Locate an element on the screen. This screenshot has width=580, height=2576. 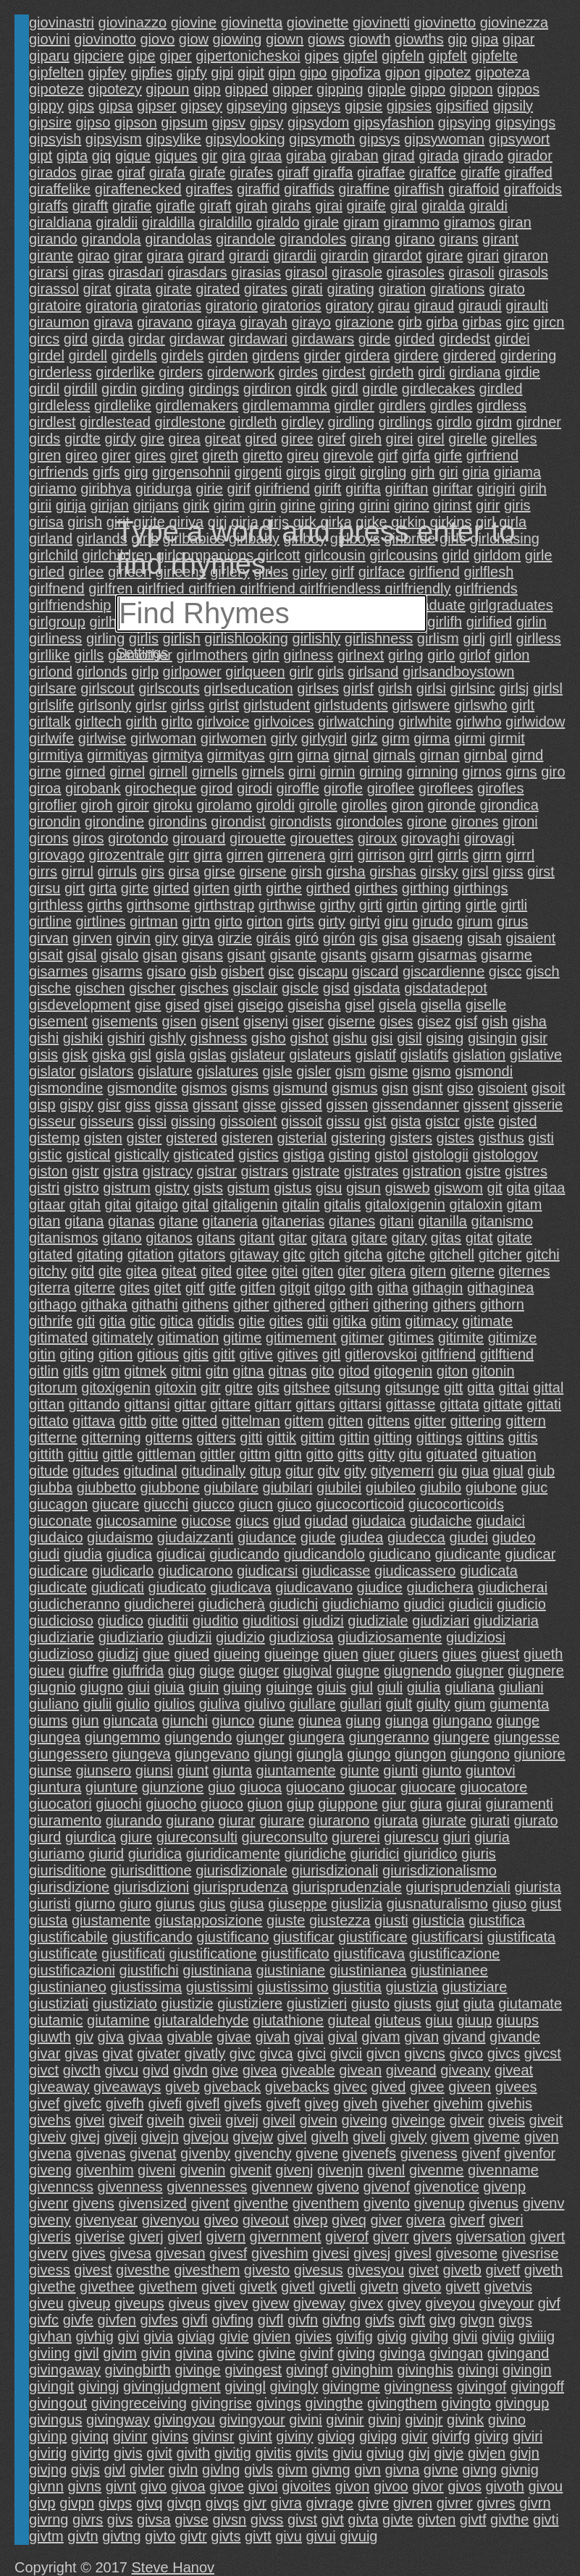
giran is located at coordinates (515, 222).